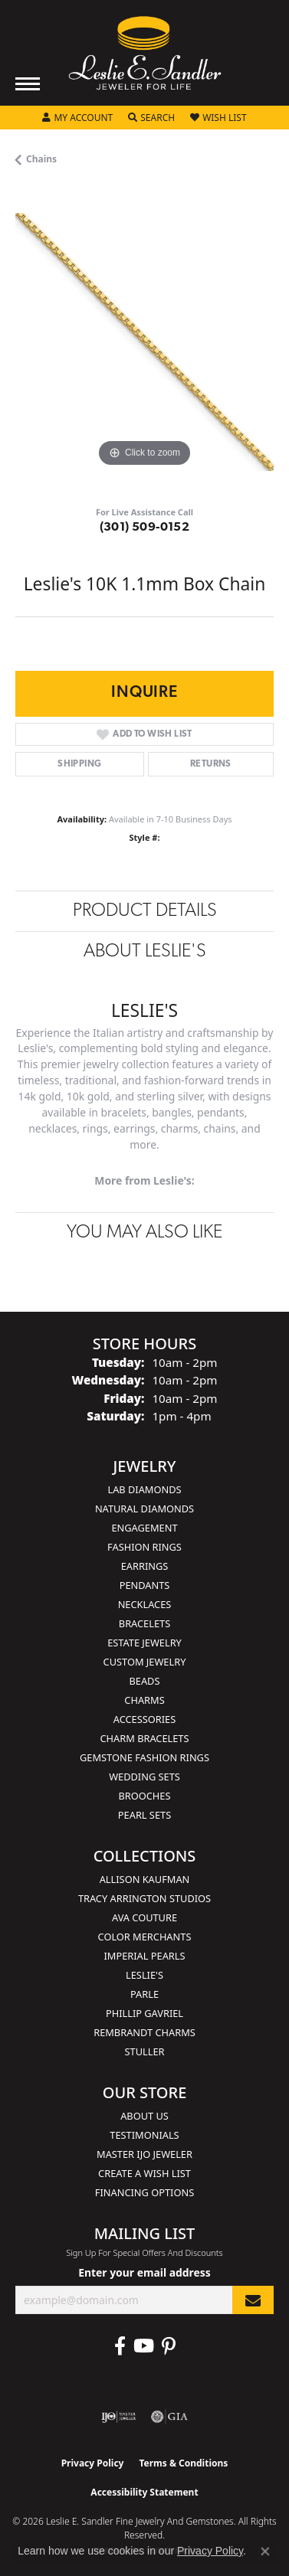  What do you see at coordinates (144, 2492) in the screenshot?
I see `Accessibility Statement` at bounding box center [144, 2492].